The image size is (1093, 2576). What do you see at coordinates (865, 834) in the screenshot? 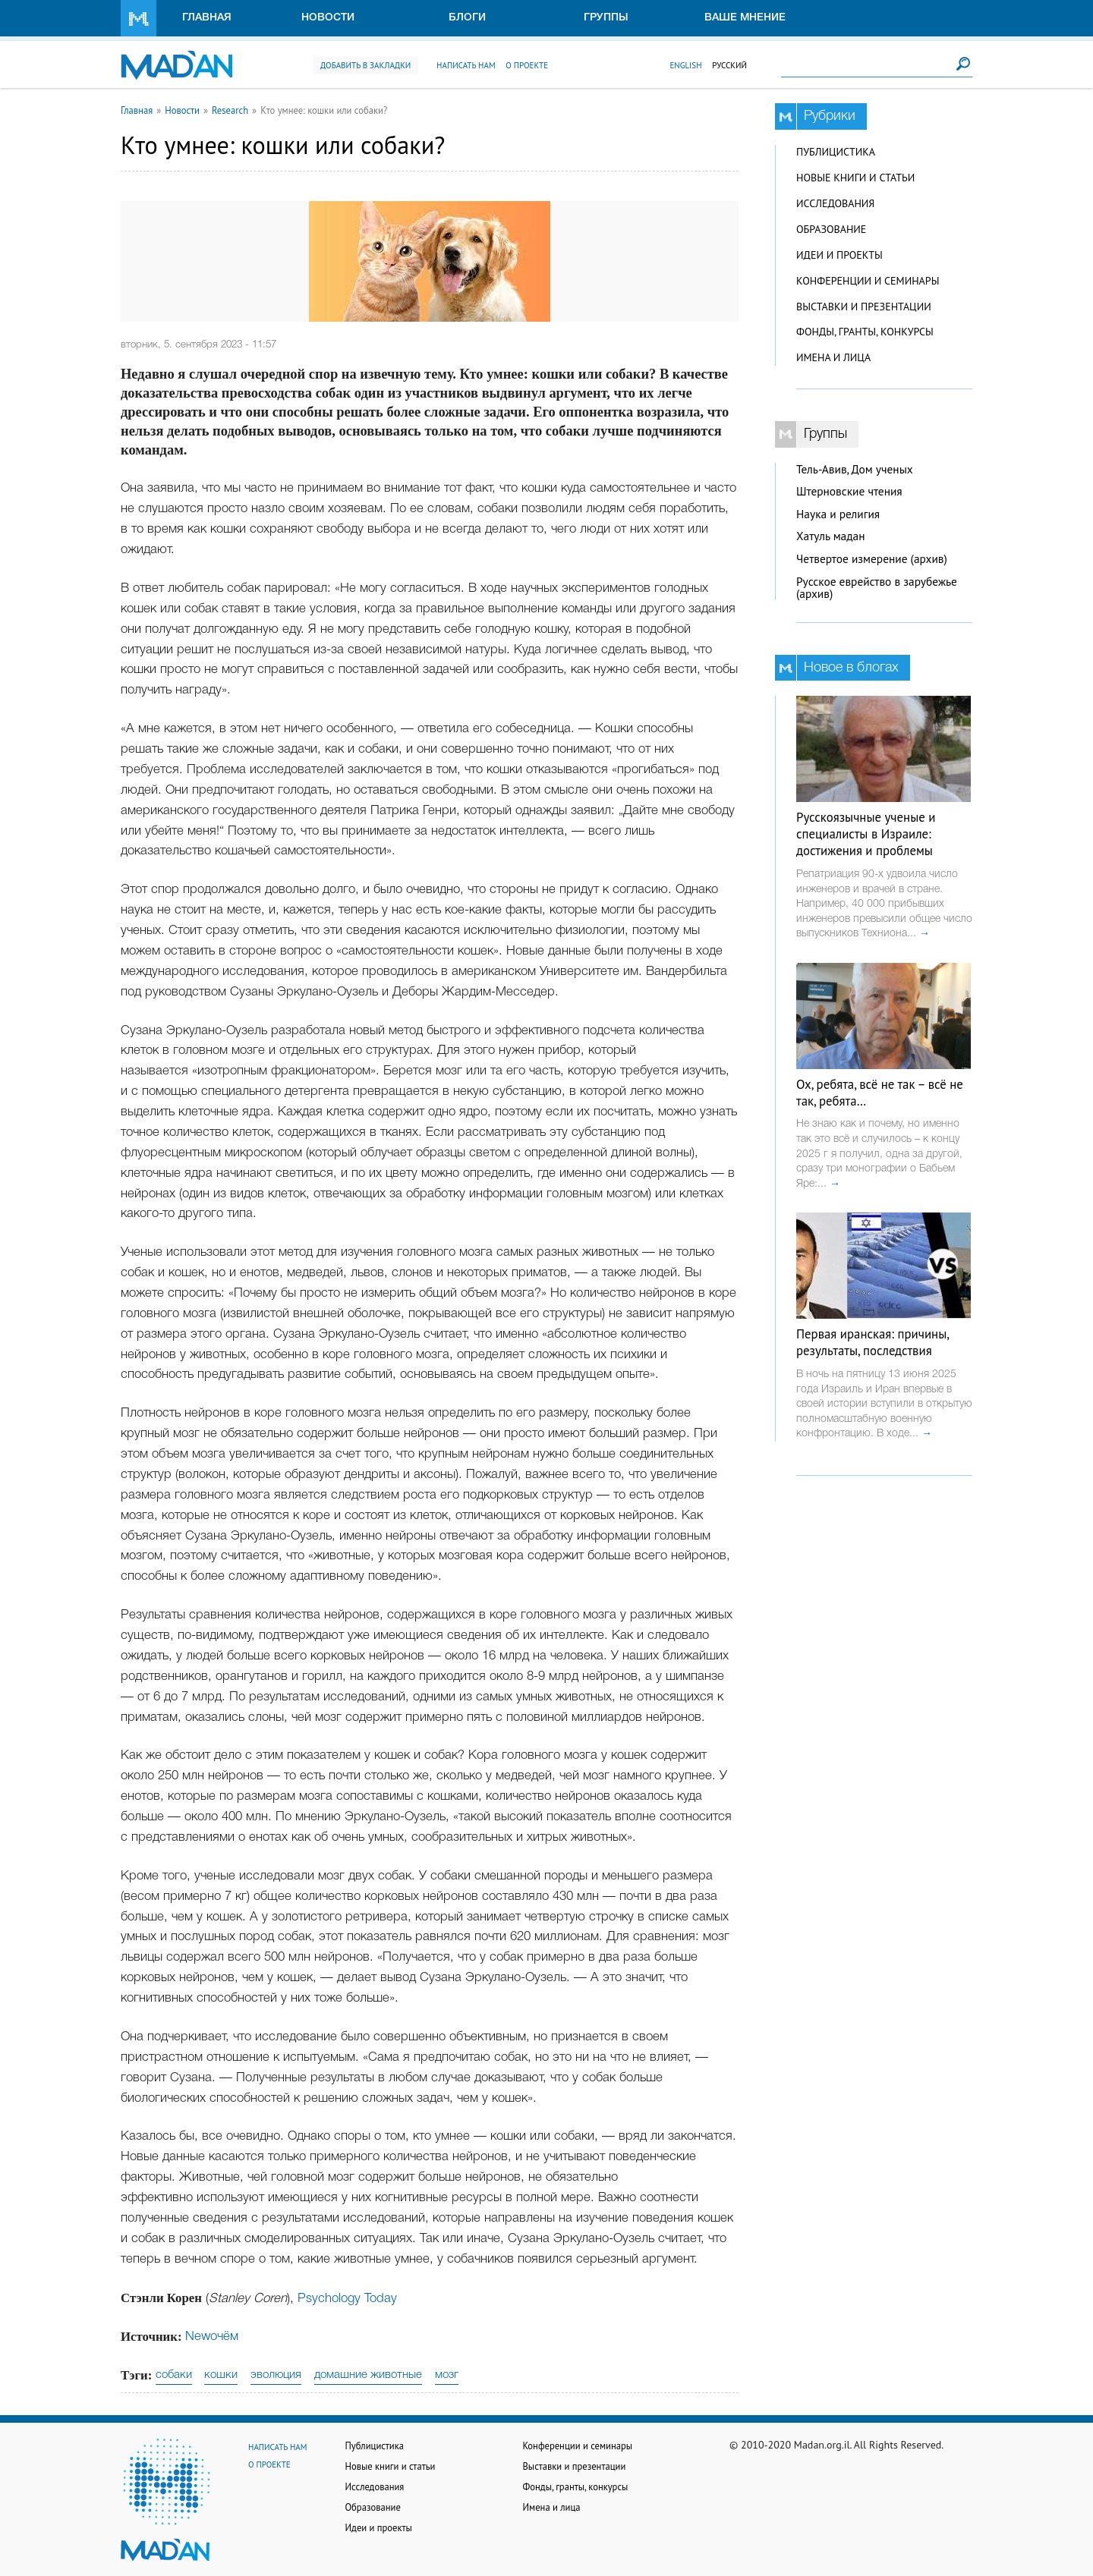
I see `Русскоязычные ученые и специалисты в Израиле: достижения и проблемы` at bounding box center [865, 834].